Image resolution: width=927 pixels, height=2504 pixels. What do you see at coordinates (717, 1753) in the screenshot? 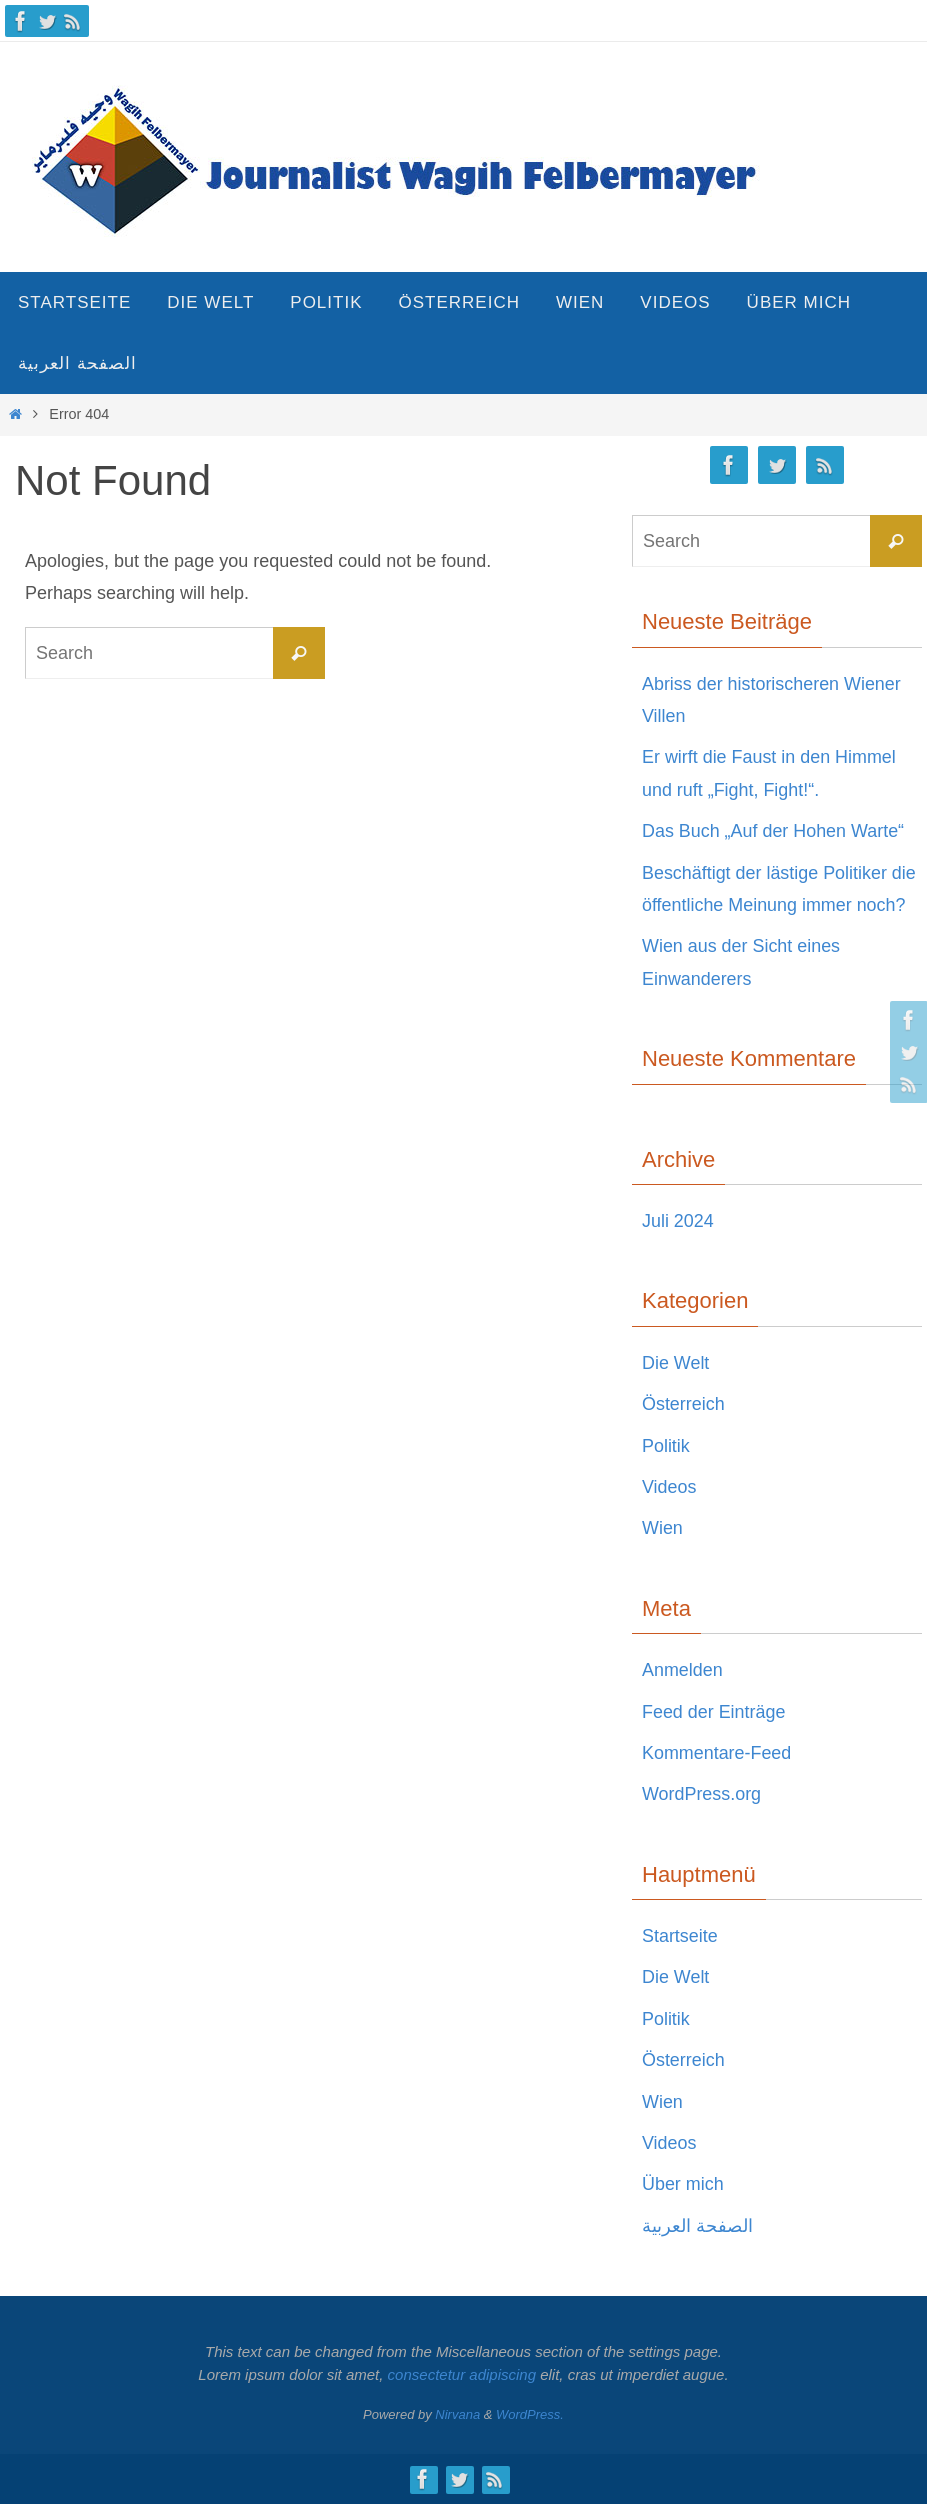
I see `Kommentare-Feed` at bounding box center [717, 1753].